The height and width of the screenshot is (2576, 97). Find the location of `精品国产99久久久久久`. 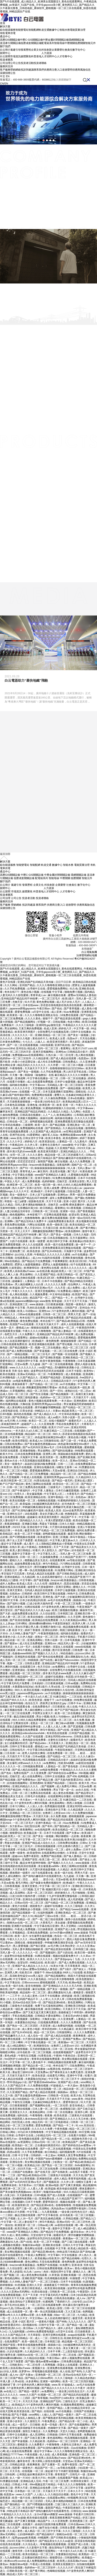

精品国产99久久久久久 is located at coordinates (14, 1699).